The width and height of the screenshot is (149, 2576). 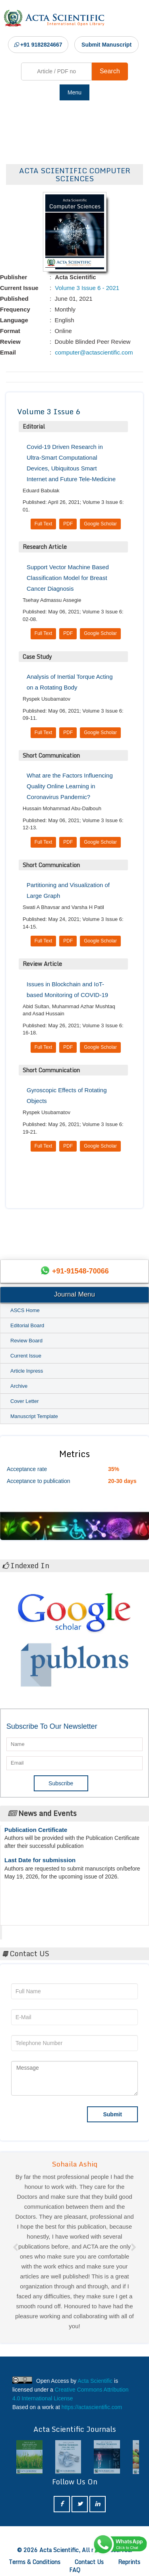 I want to click on Archive, so click(x=18, y=1386).